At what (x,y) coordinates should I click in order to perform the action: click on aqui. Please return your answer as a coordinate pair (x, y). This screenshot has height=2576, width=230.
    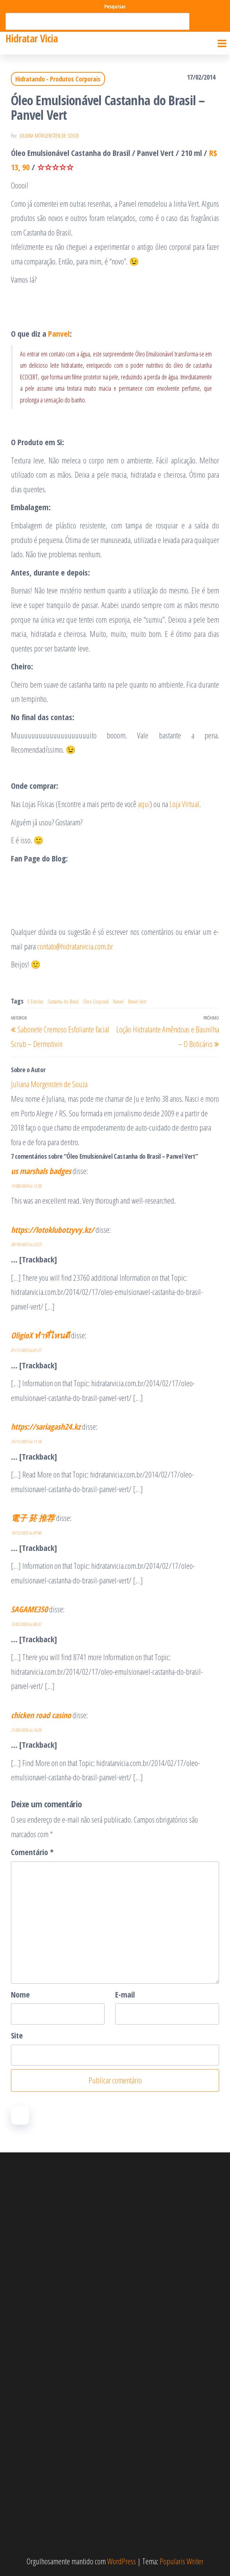
    Looking at the image, I should click on (144, 803).